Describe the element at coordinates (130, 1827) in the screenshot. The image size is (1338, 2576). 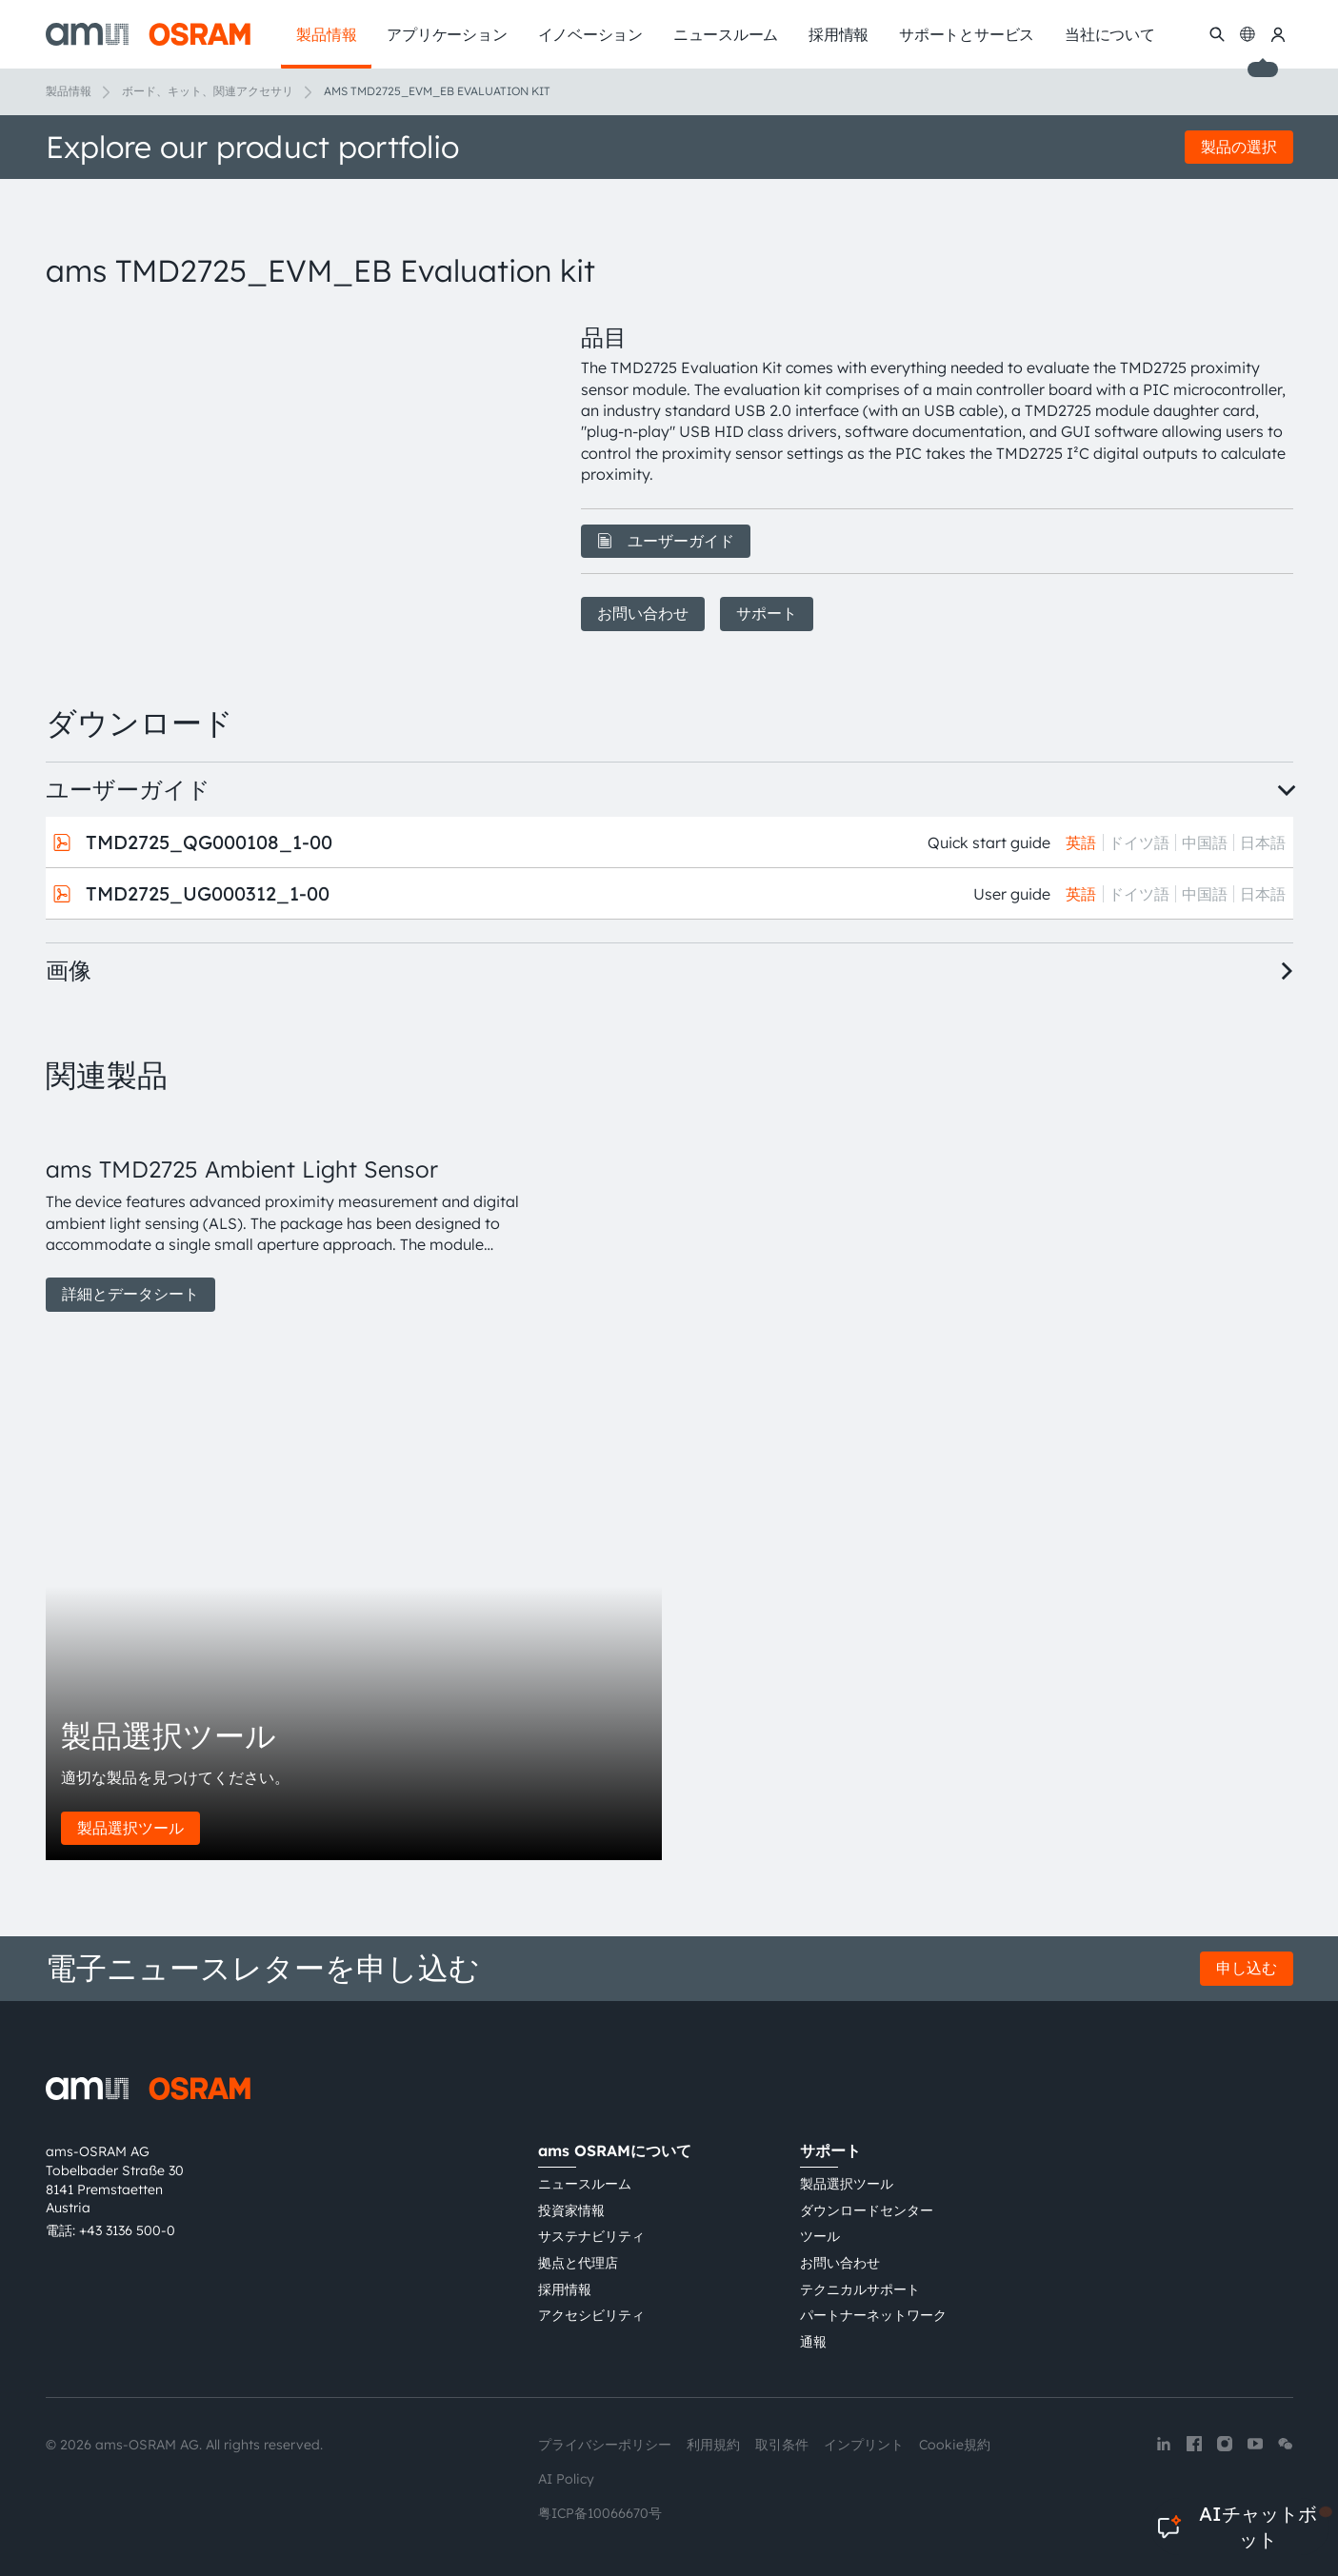
I see `製品選択ツール` at that location.